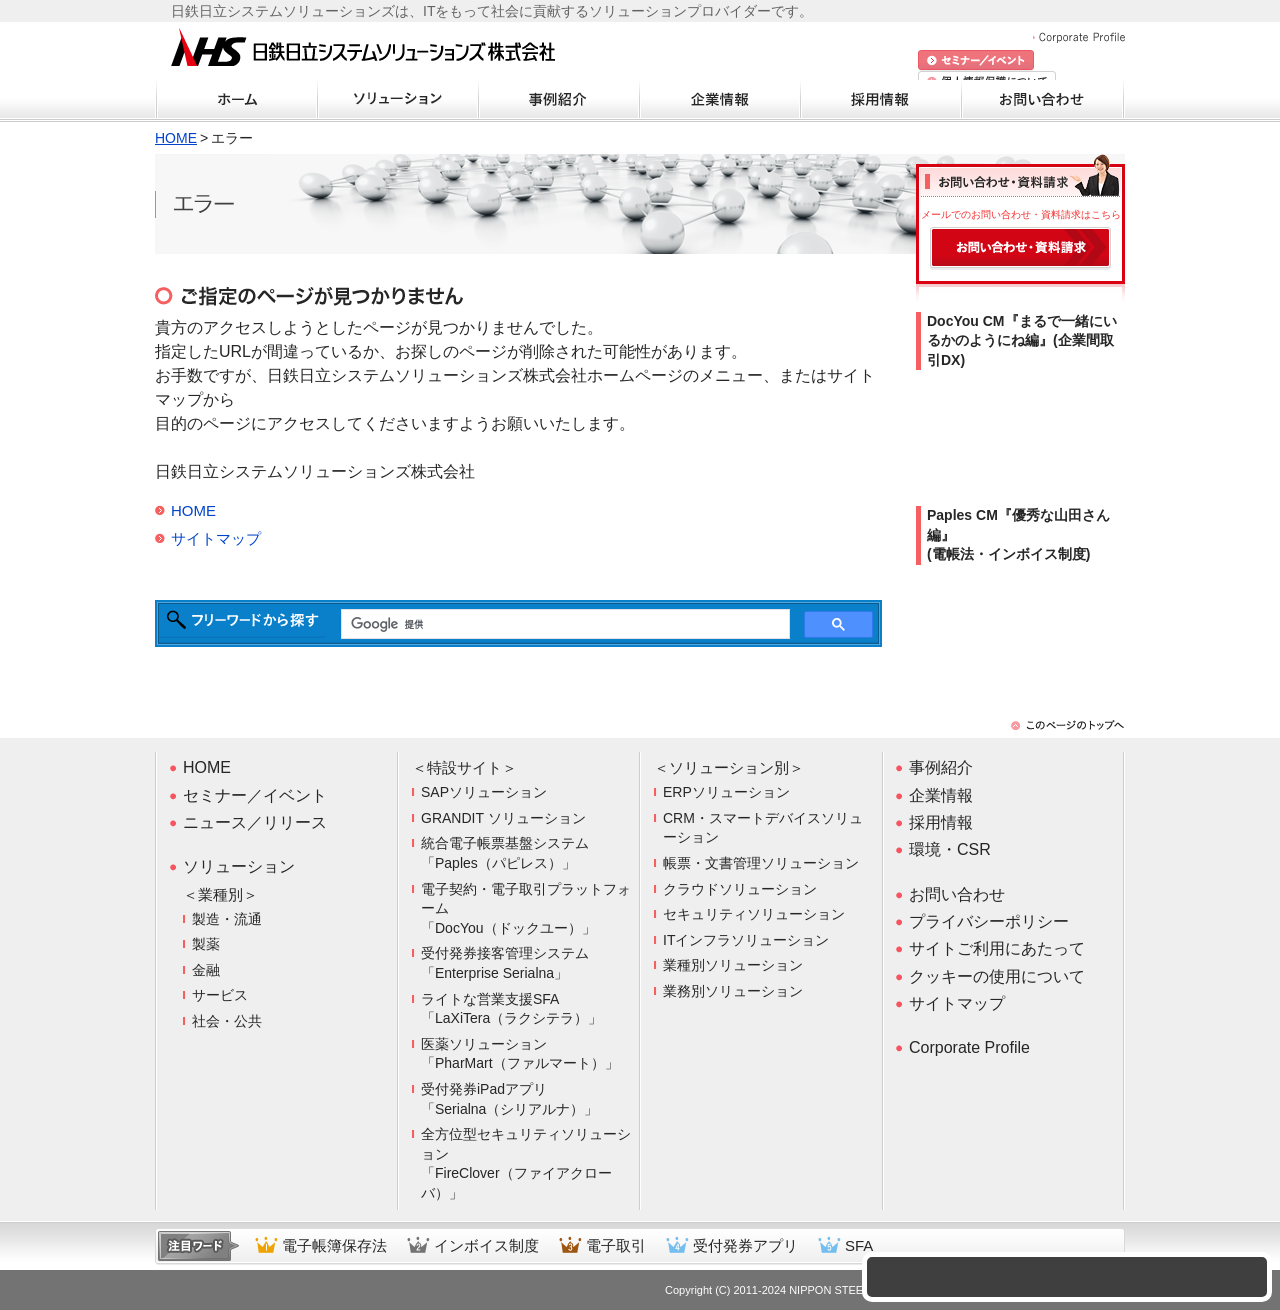 This screenshot has height=1310, width=1280. Describe the element at coordinates (220, 995) in the screenshot. I see `サービス` at that location.